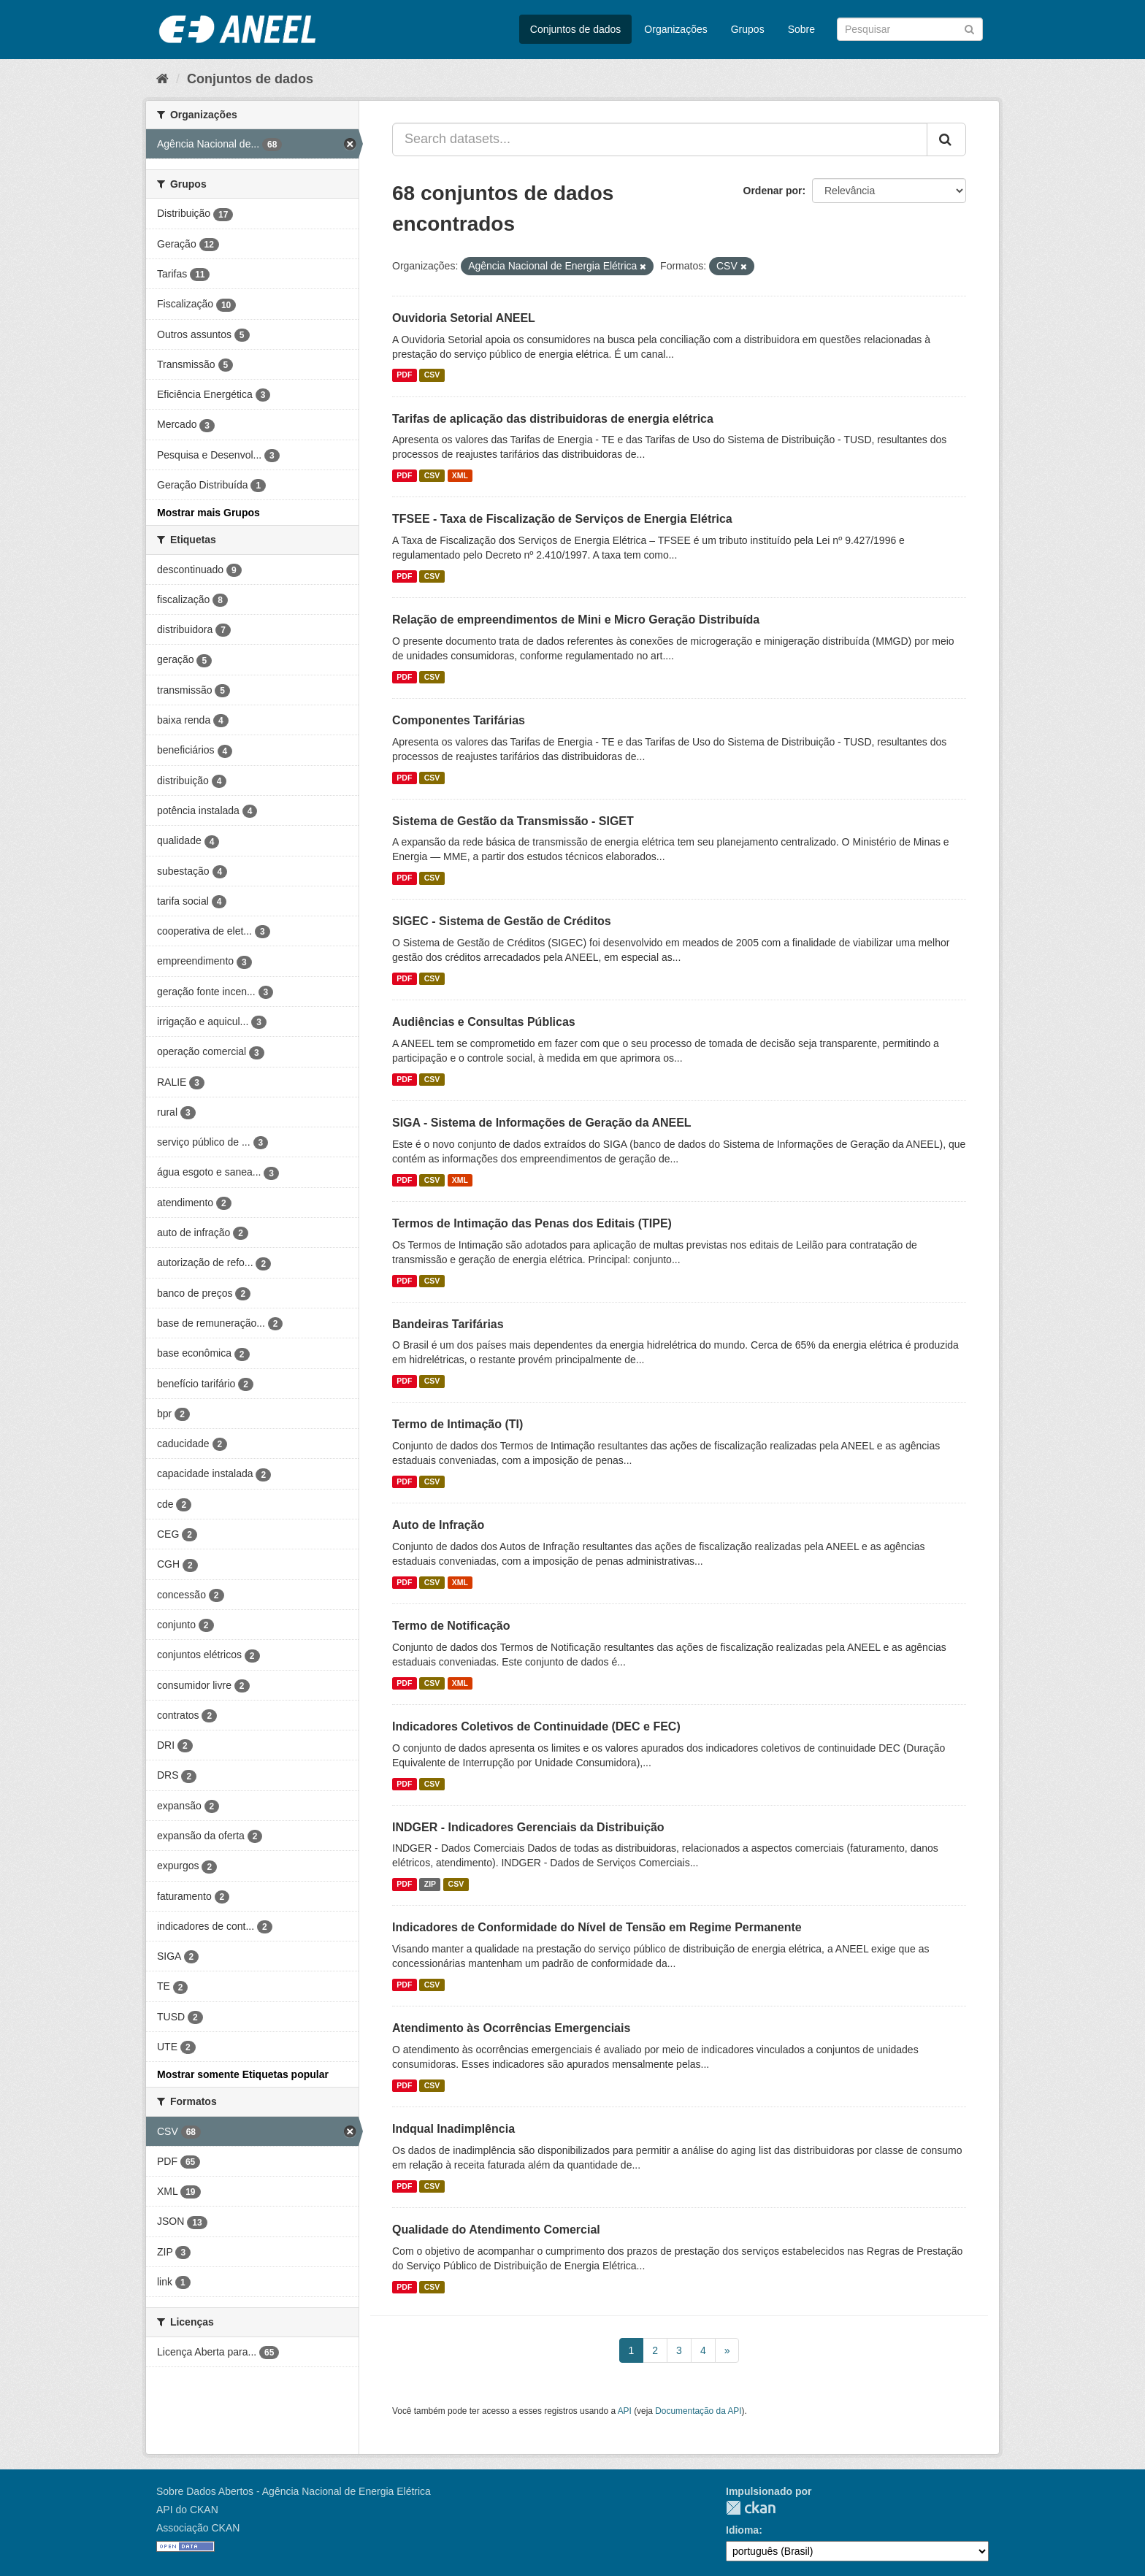 The width and height of the screenshot is (1145, 2576). Describe the element at coordinates (496, 2229) in the screenshot. I see `Qualidade do Atendimento Comercial` at that location.